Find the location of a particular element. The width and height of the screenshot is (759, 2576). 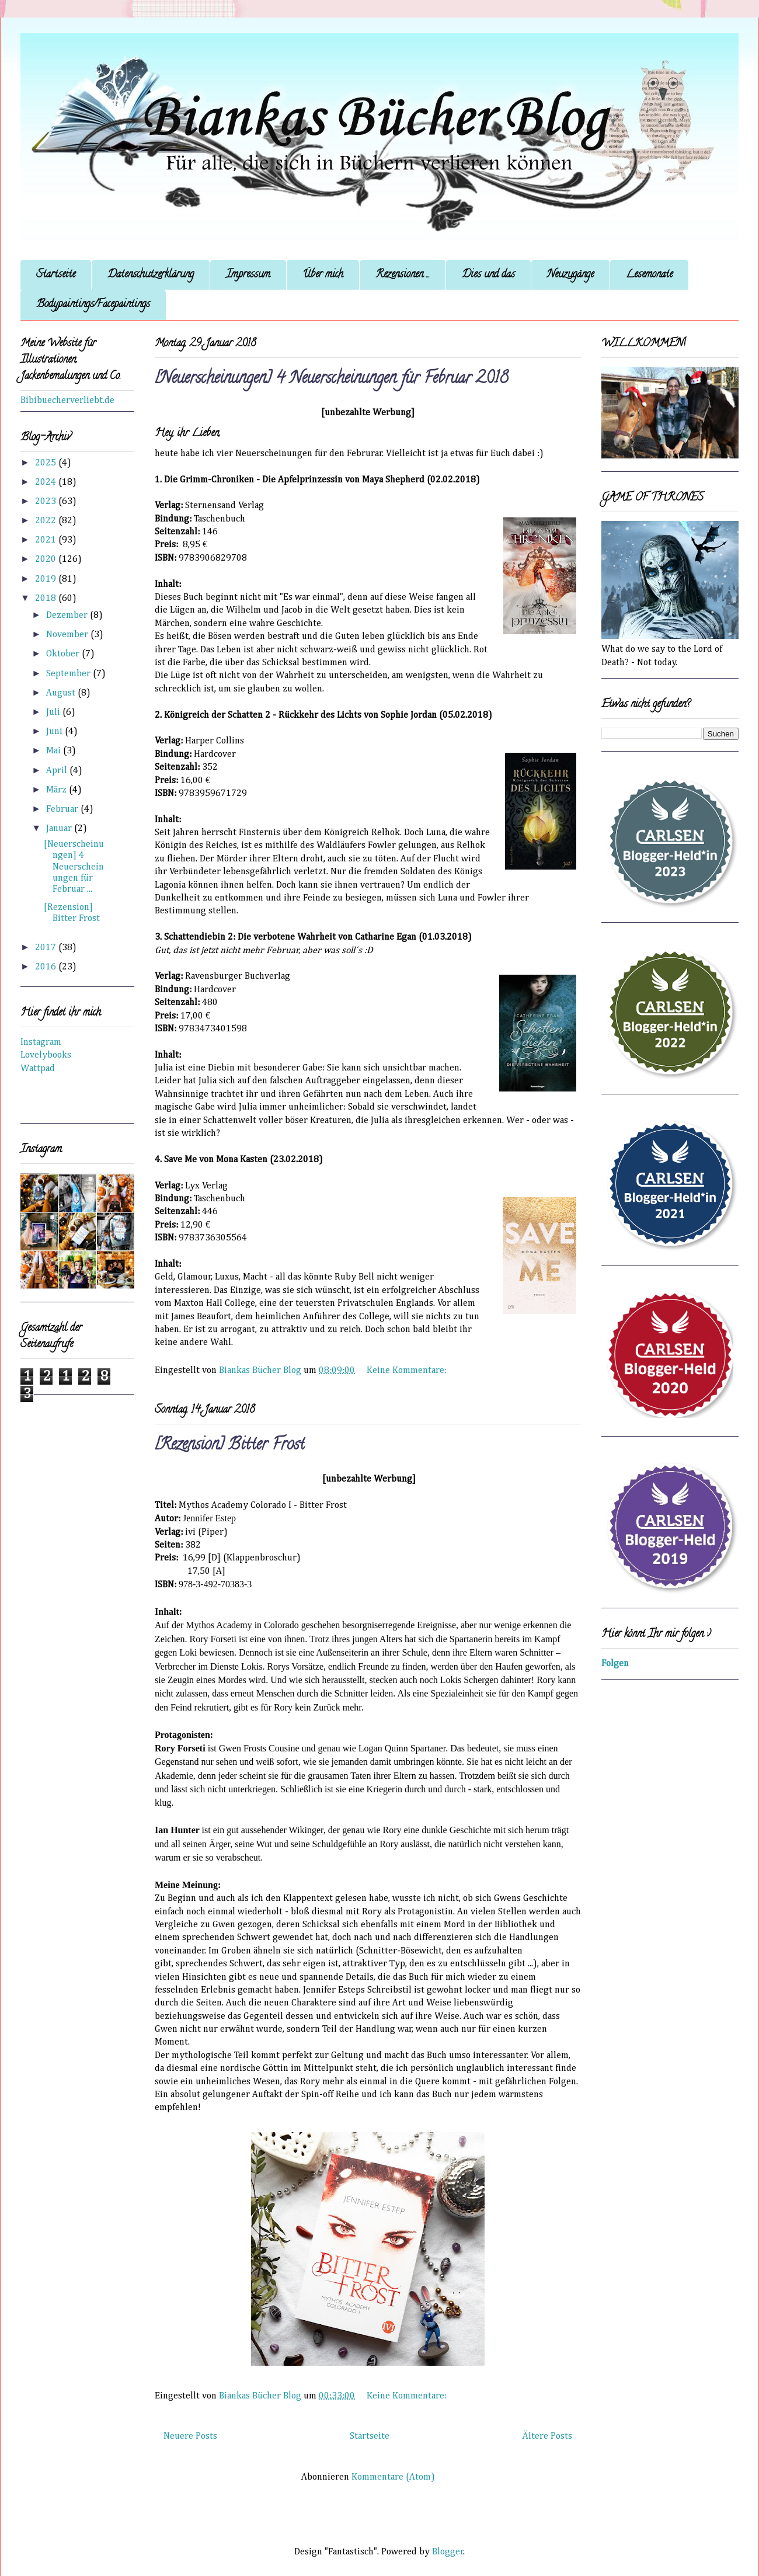

Bodypaintings/Facepaintings is located at coordinates (93, 305).